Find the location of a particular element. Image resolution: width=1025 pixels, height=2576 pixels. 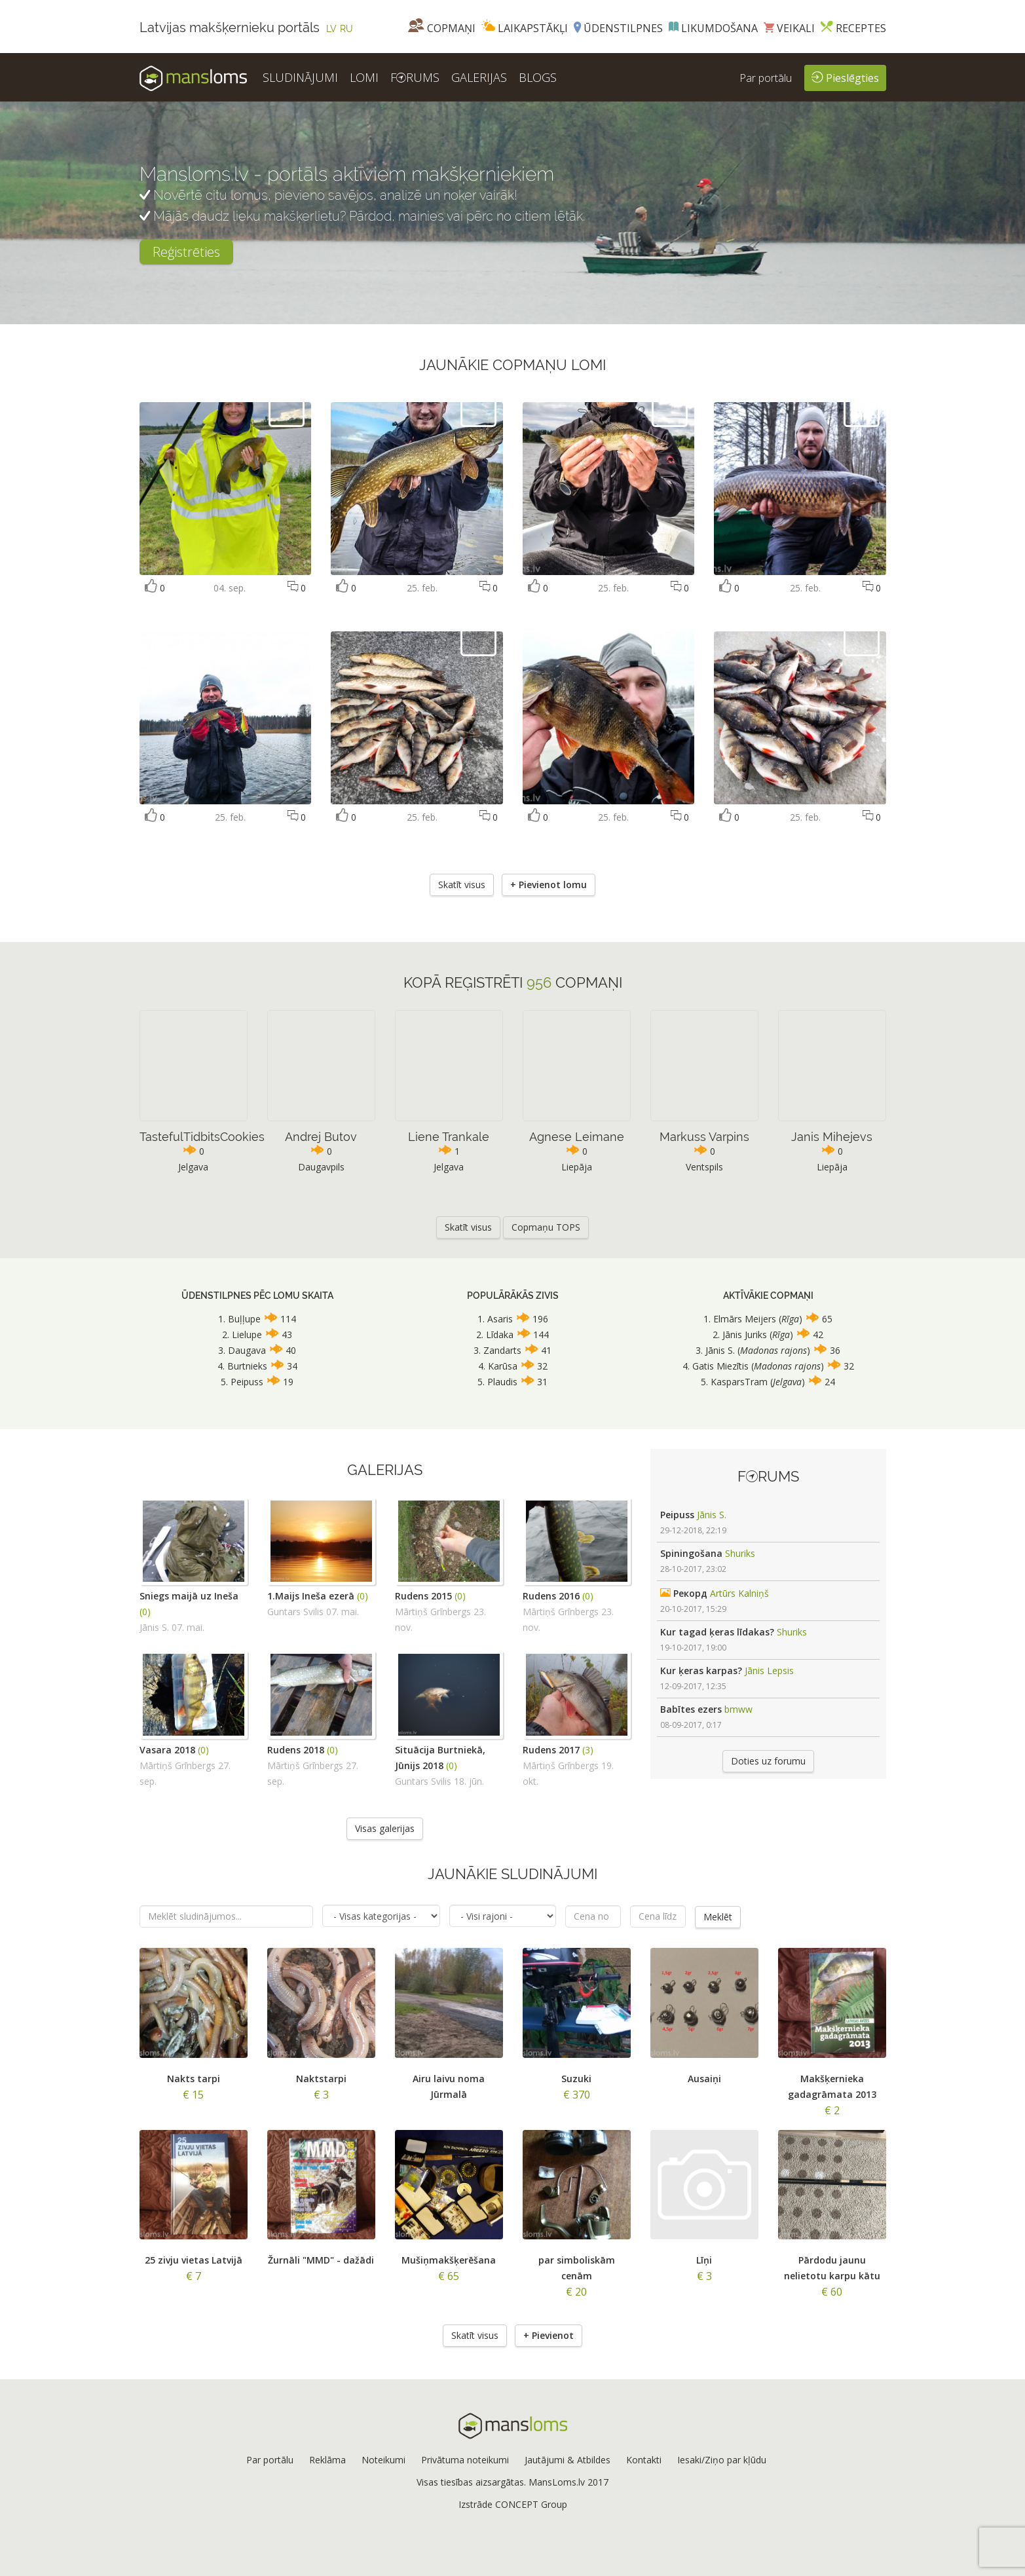

Liene Trankale is located at coordinates (448, 1137).